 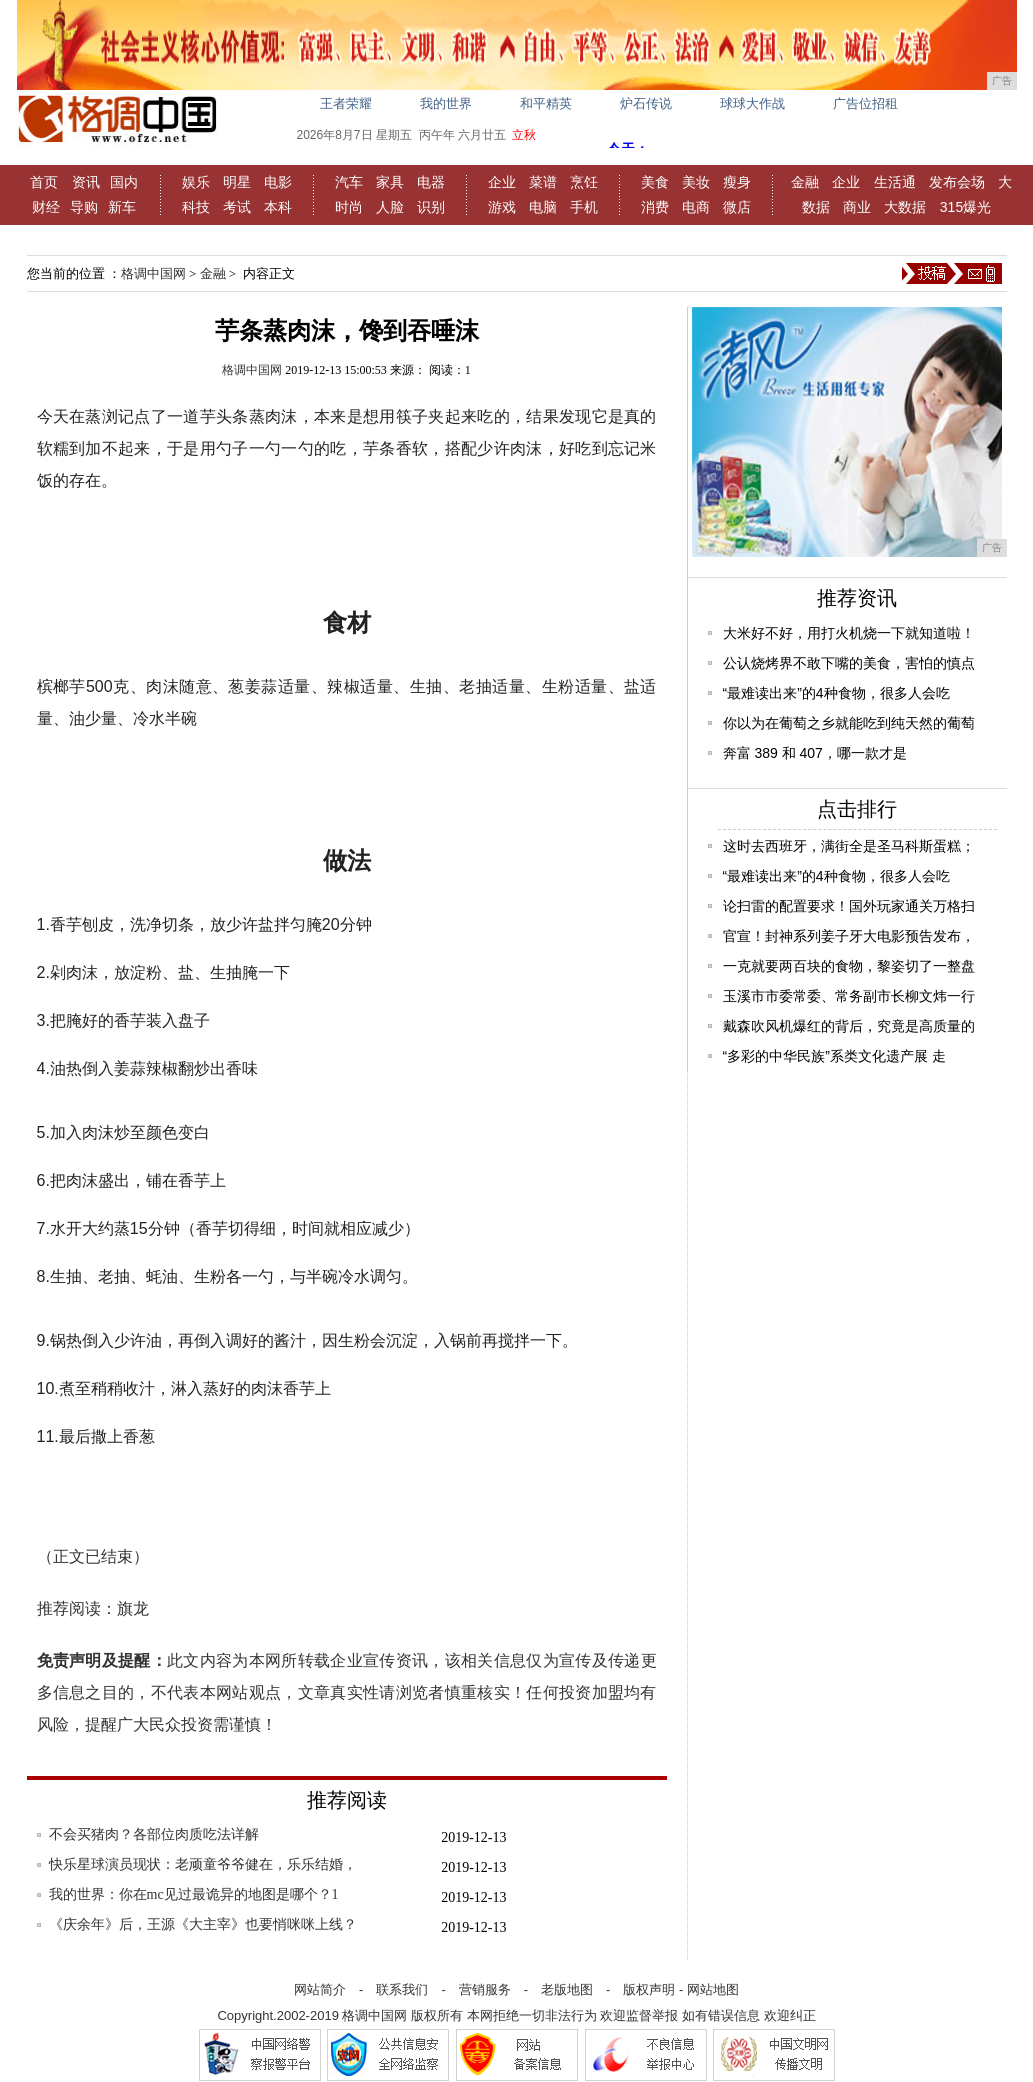 What do you see at coordinates (655, 182) in the screenshot?
I see `美食` at bounding box center [655, 182].